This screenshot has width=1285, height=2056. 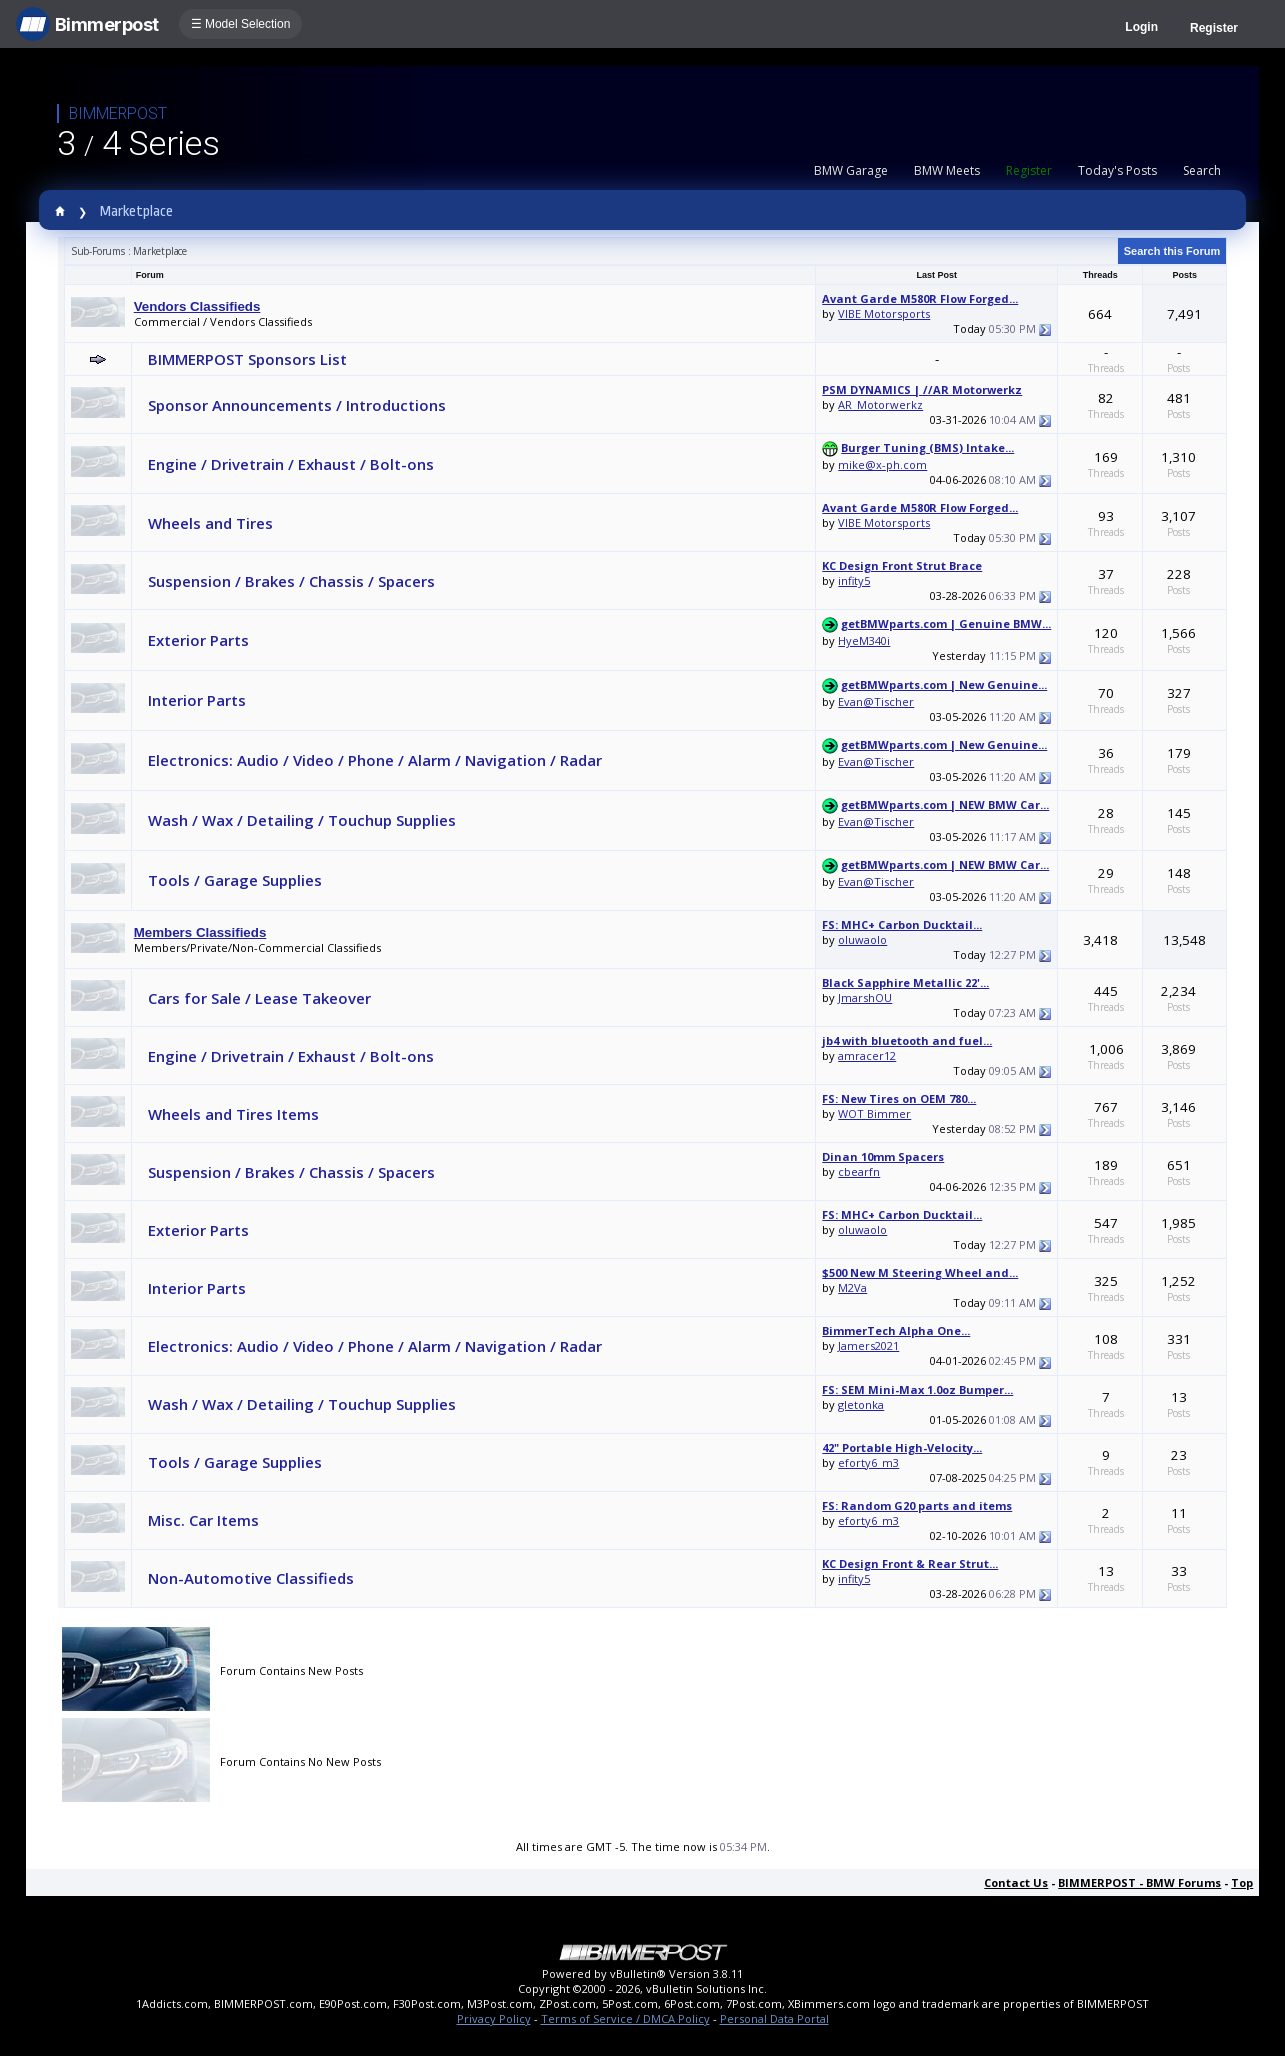 I want to click on Jamers2021, so click(x=868, y=1345).